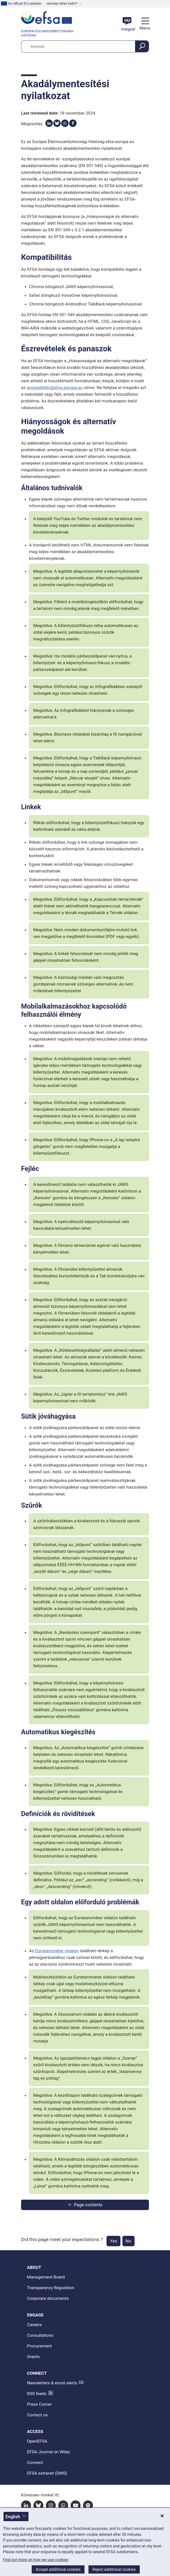 The width and height of the screenshot is (170, 2576). Describe the element at coordinates (113, 2241) in the screenshot. I see `Yes` at that location.